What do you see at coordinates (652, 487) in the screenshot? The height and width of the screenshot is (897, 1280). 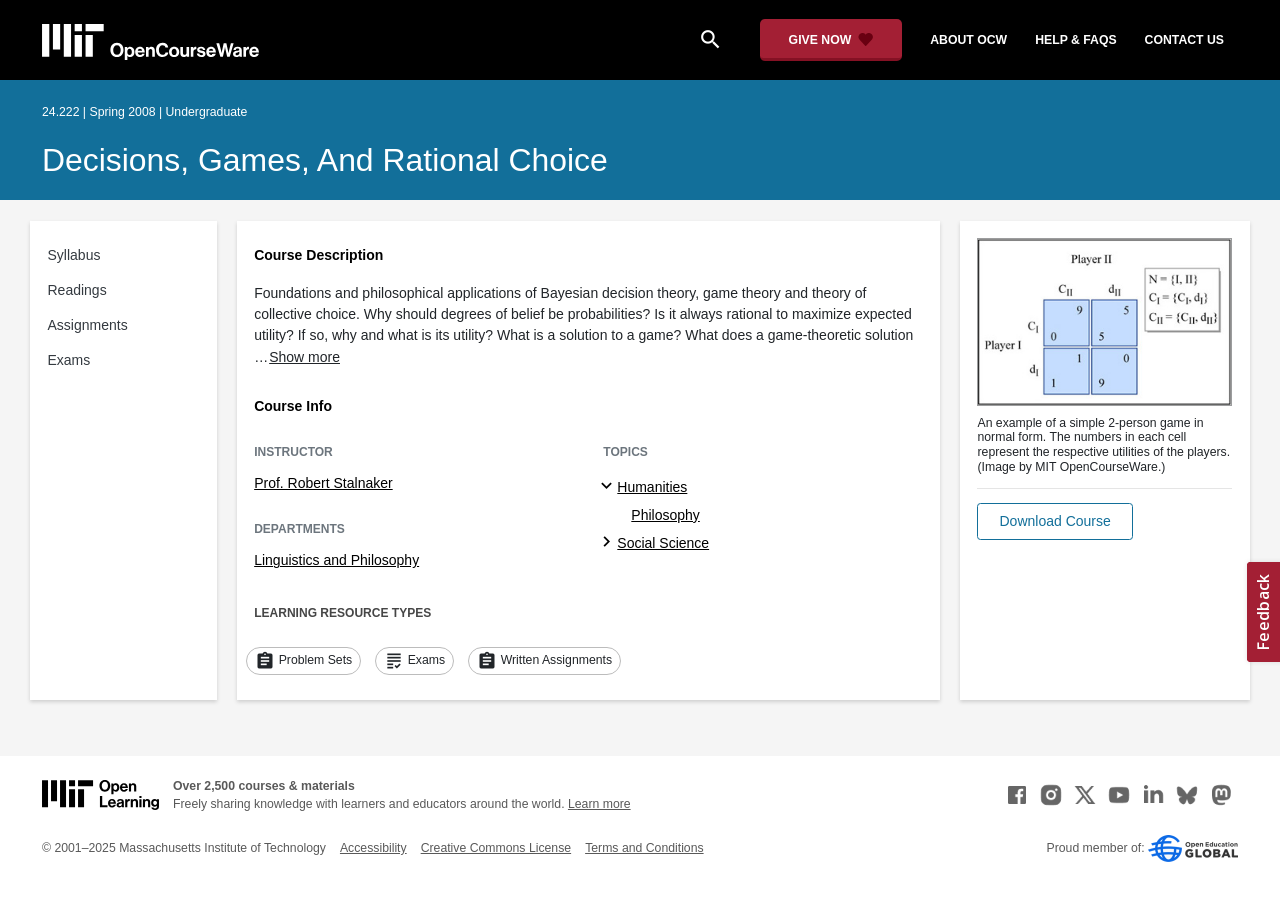 I see `Humanities` at bounding box center [652, 487].